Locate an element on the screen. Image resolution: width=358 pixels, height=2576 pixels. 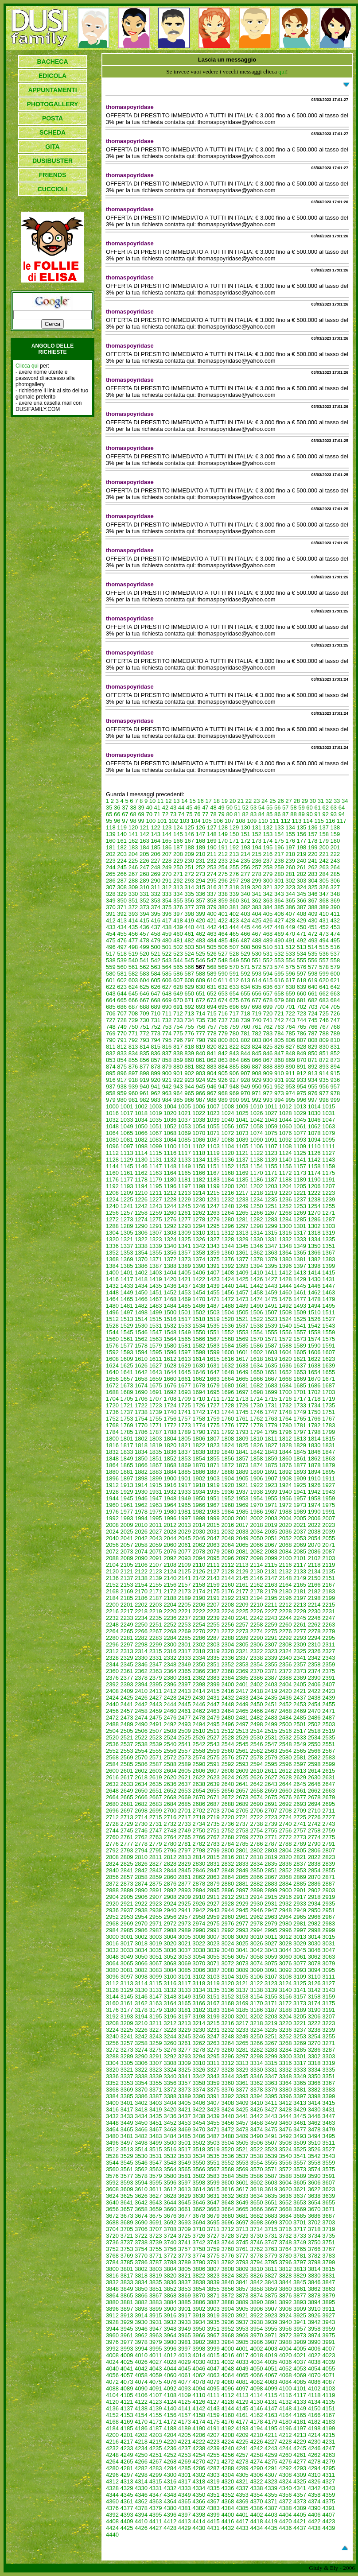
2467 is located at coordinates (271, 1711).